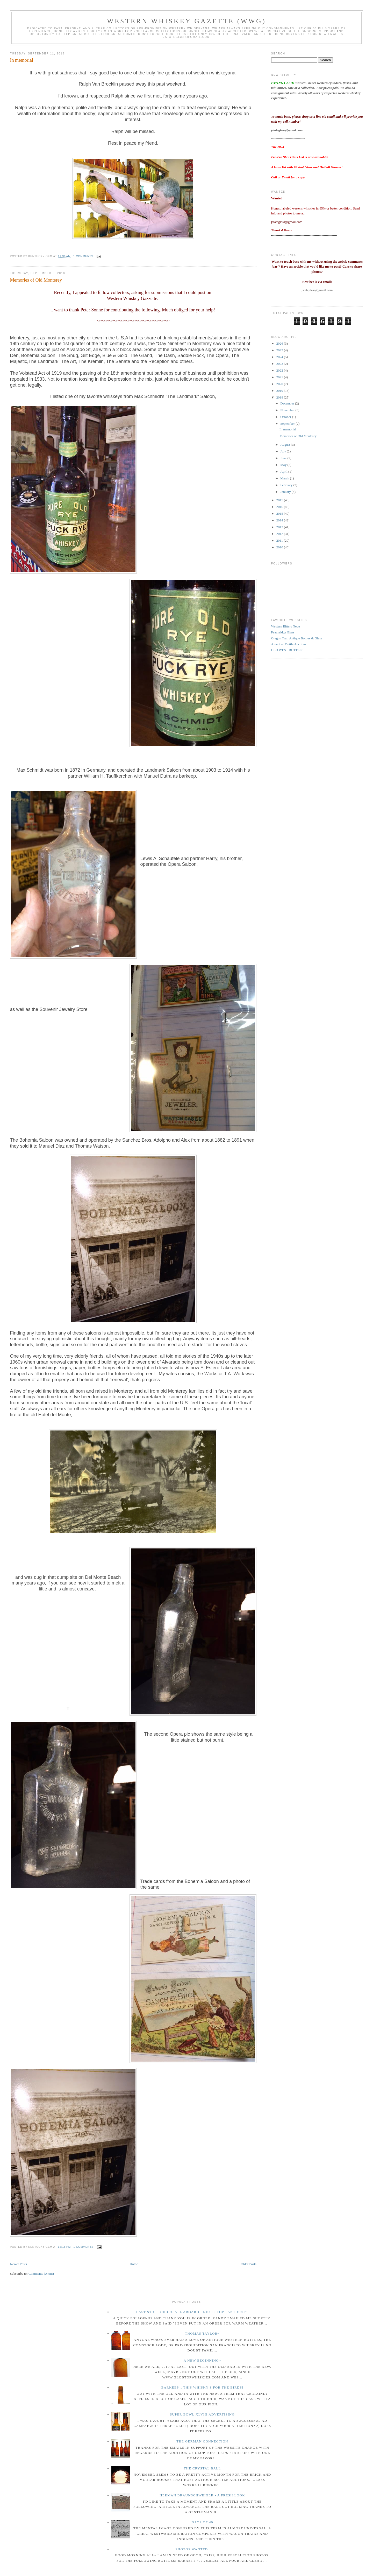 This screenshot has width=373, height=2576. I want to click on 2010, so click(280, 547).